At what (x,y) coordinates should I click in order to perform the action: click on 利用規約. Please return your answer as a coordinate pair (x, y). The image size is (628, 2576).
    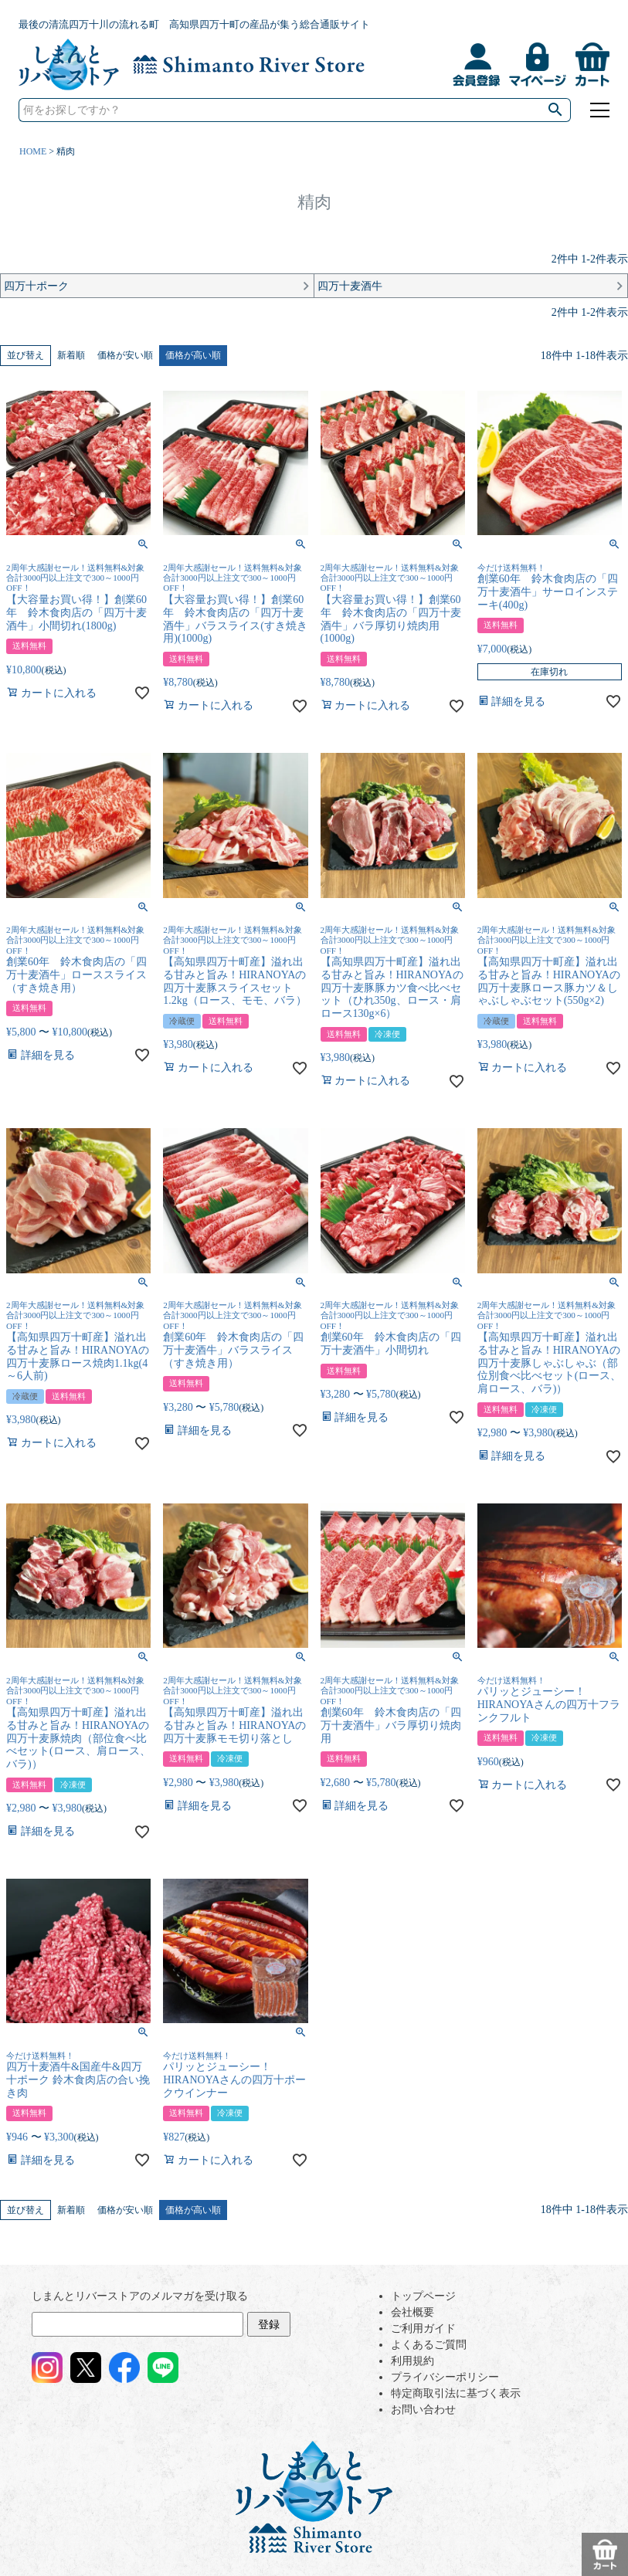
    Looking at the image, I should click on (412, 2361).